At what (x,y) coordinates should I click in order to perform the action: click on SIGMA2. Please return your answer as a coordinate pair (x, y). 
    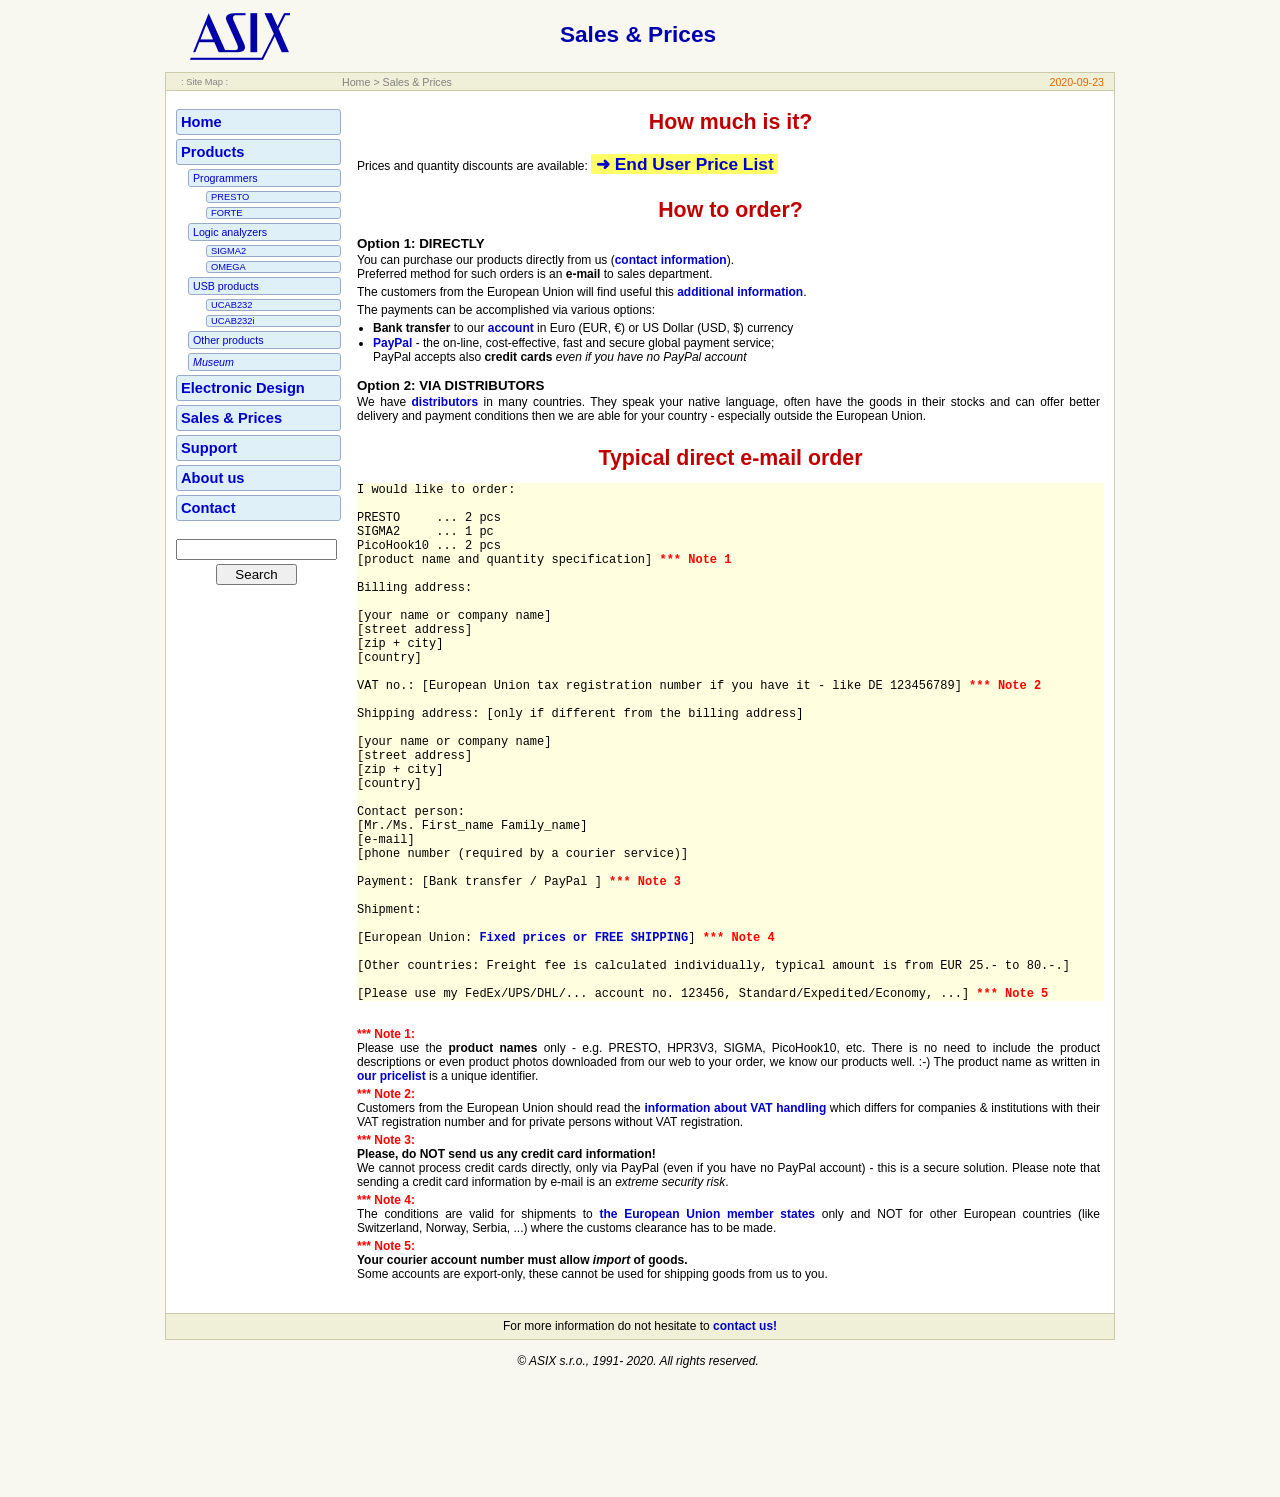
    Looking at the image, I should click on (228, 251).